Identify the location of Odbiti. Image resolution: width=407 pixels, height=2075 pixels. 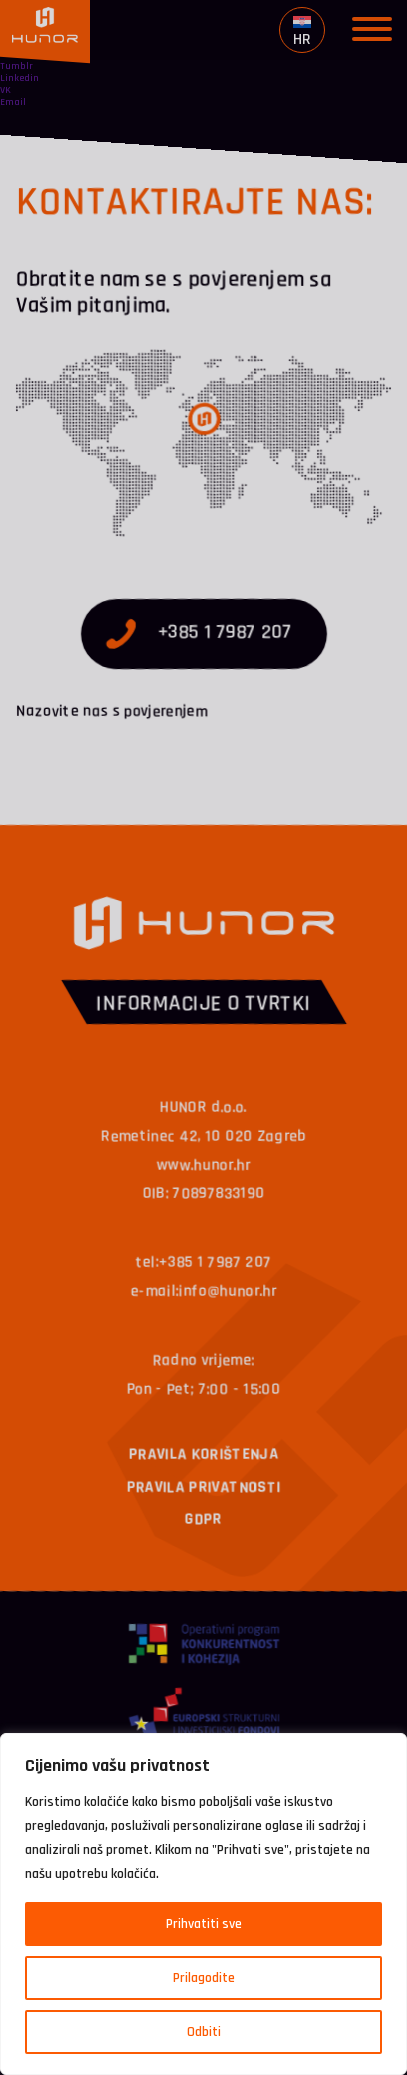
(204, 2032).